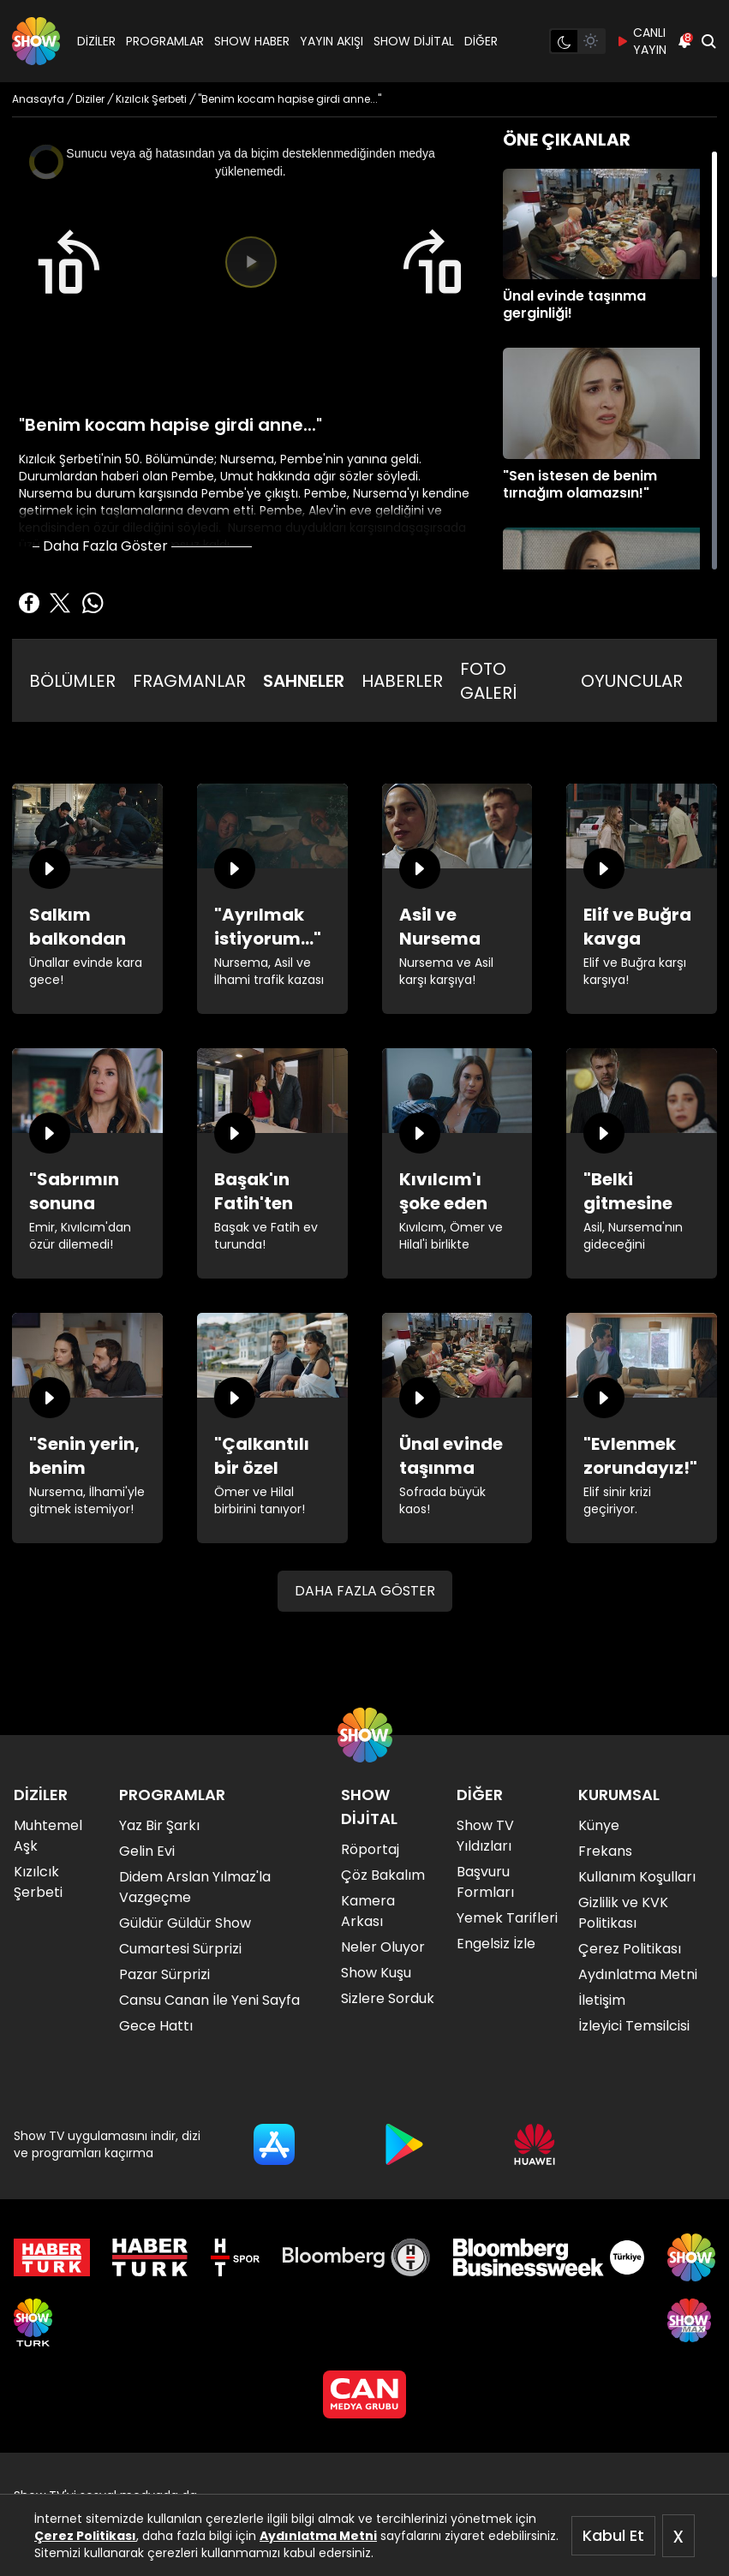  What do you see at coordinates (488, 681) in the screenshot?
I see `FOTO GALERİ` at bounding box center [488, 681].